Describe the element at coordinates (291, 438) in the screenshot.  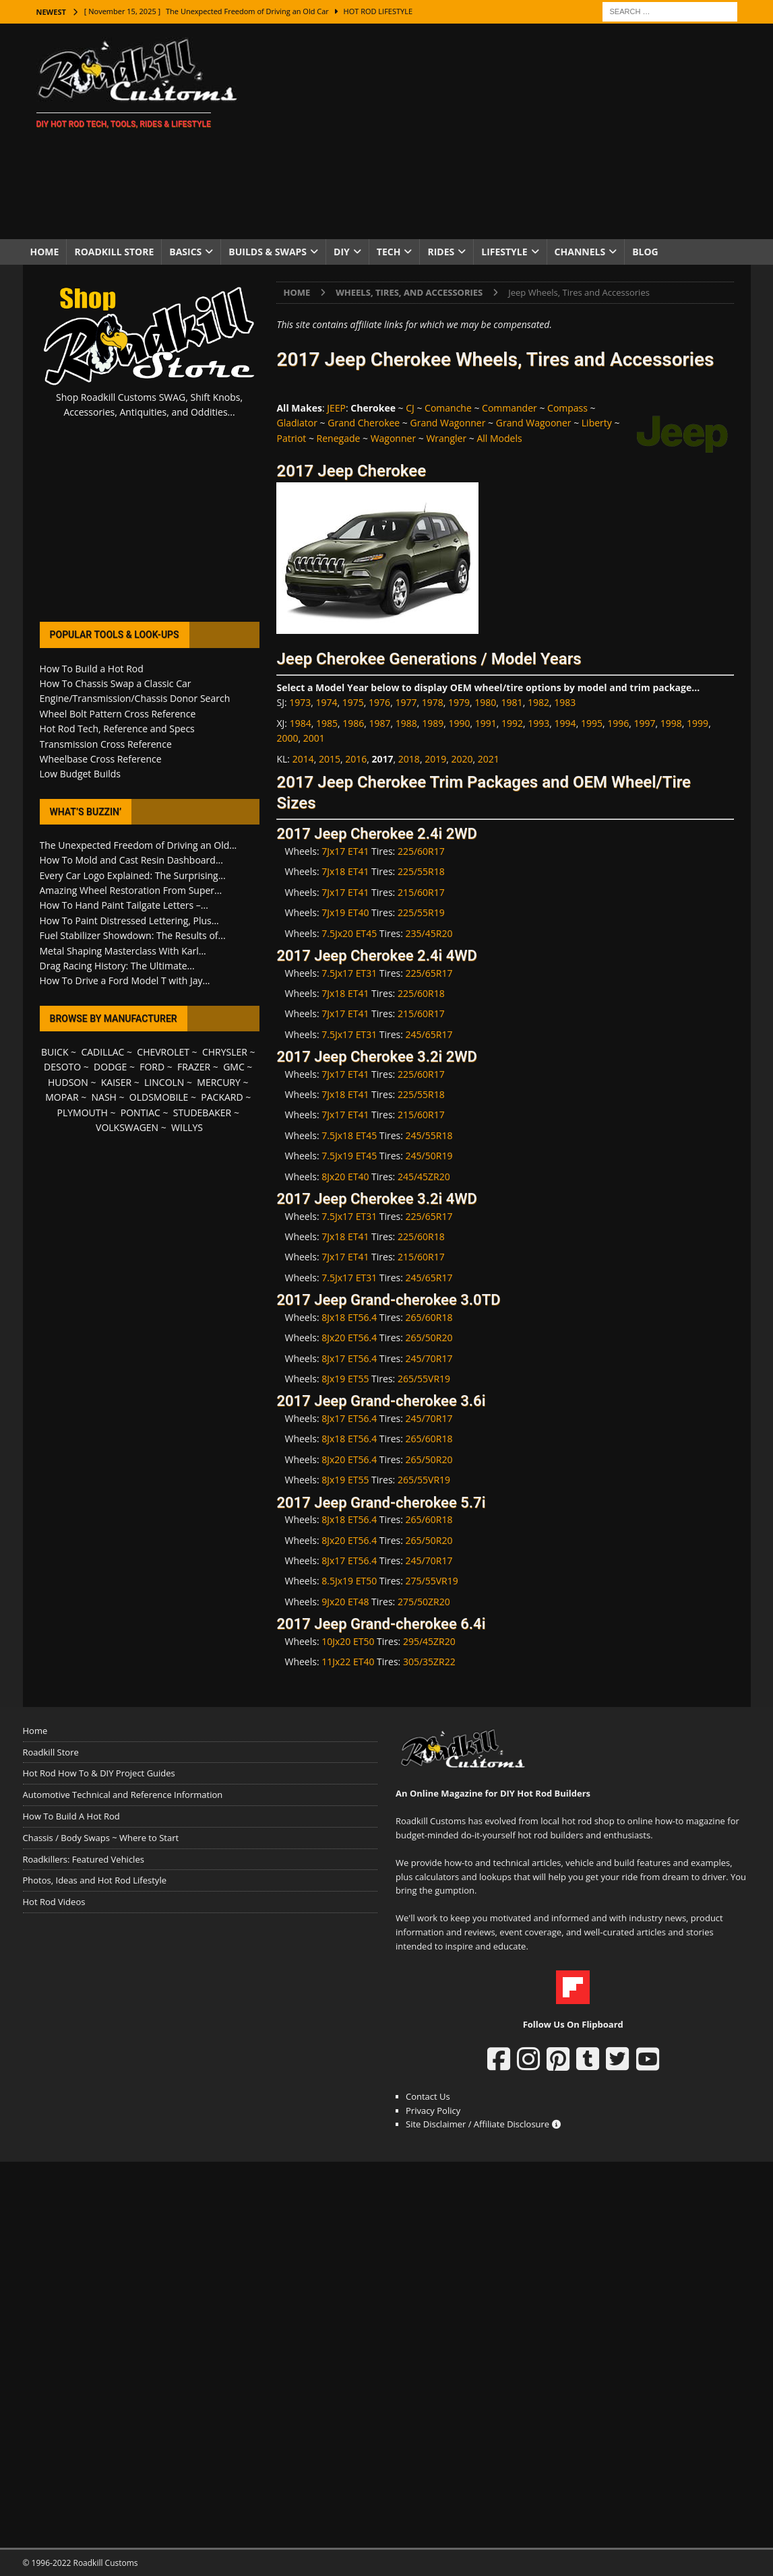
I see `Patriot` at that location.